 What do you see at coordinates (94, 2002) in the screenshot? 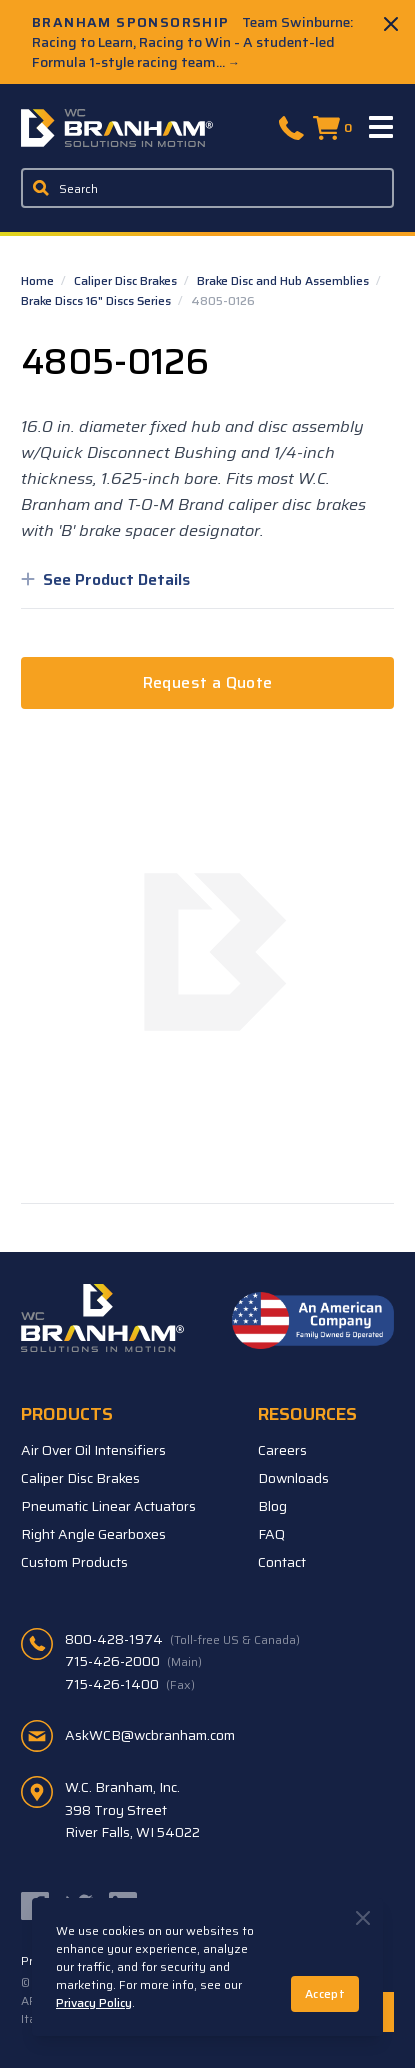
I see `Privacy Policy` at bounding box center [94, 2002].